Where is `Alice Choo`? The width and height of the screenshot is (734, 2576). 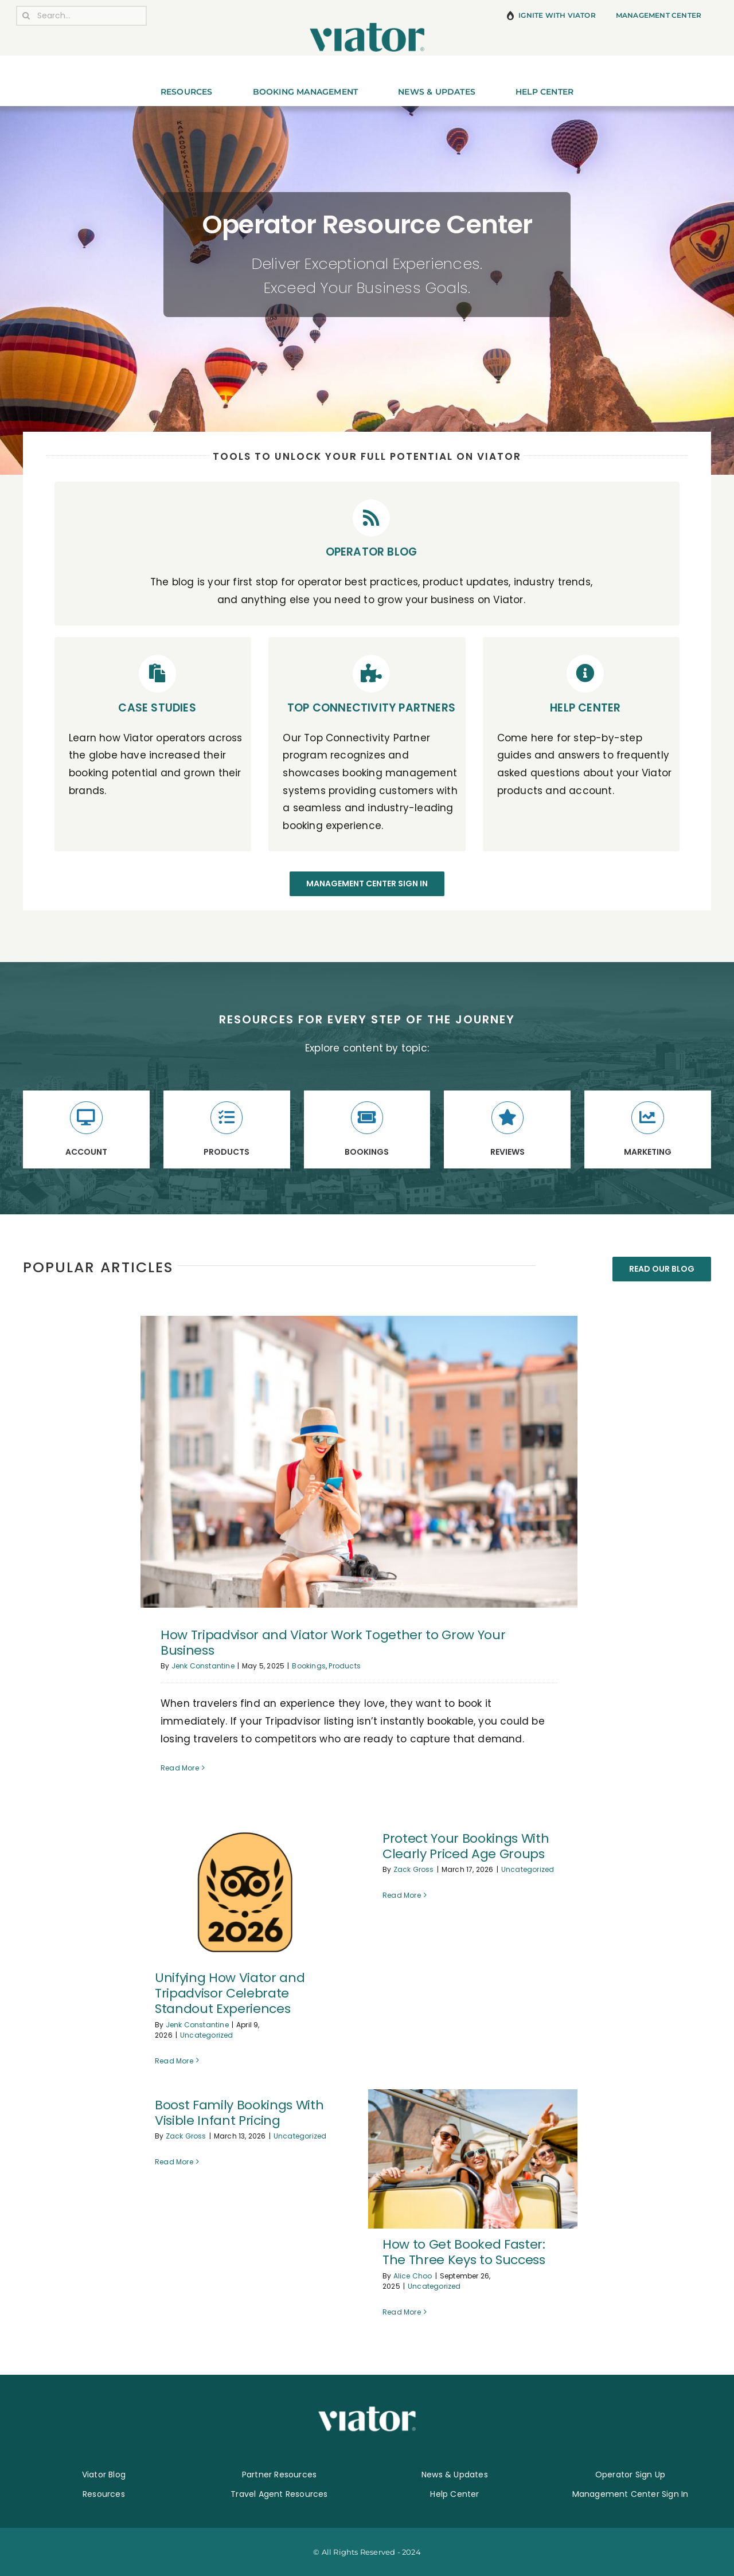
Alice Choo is located at coordinates (412, 2276).